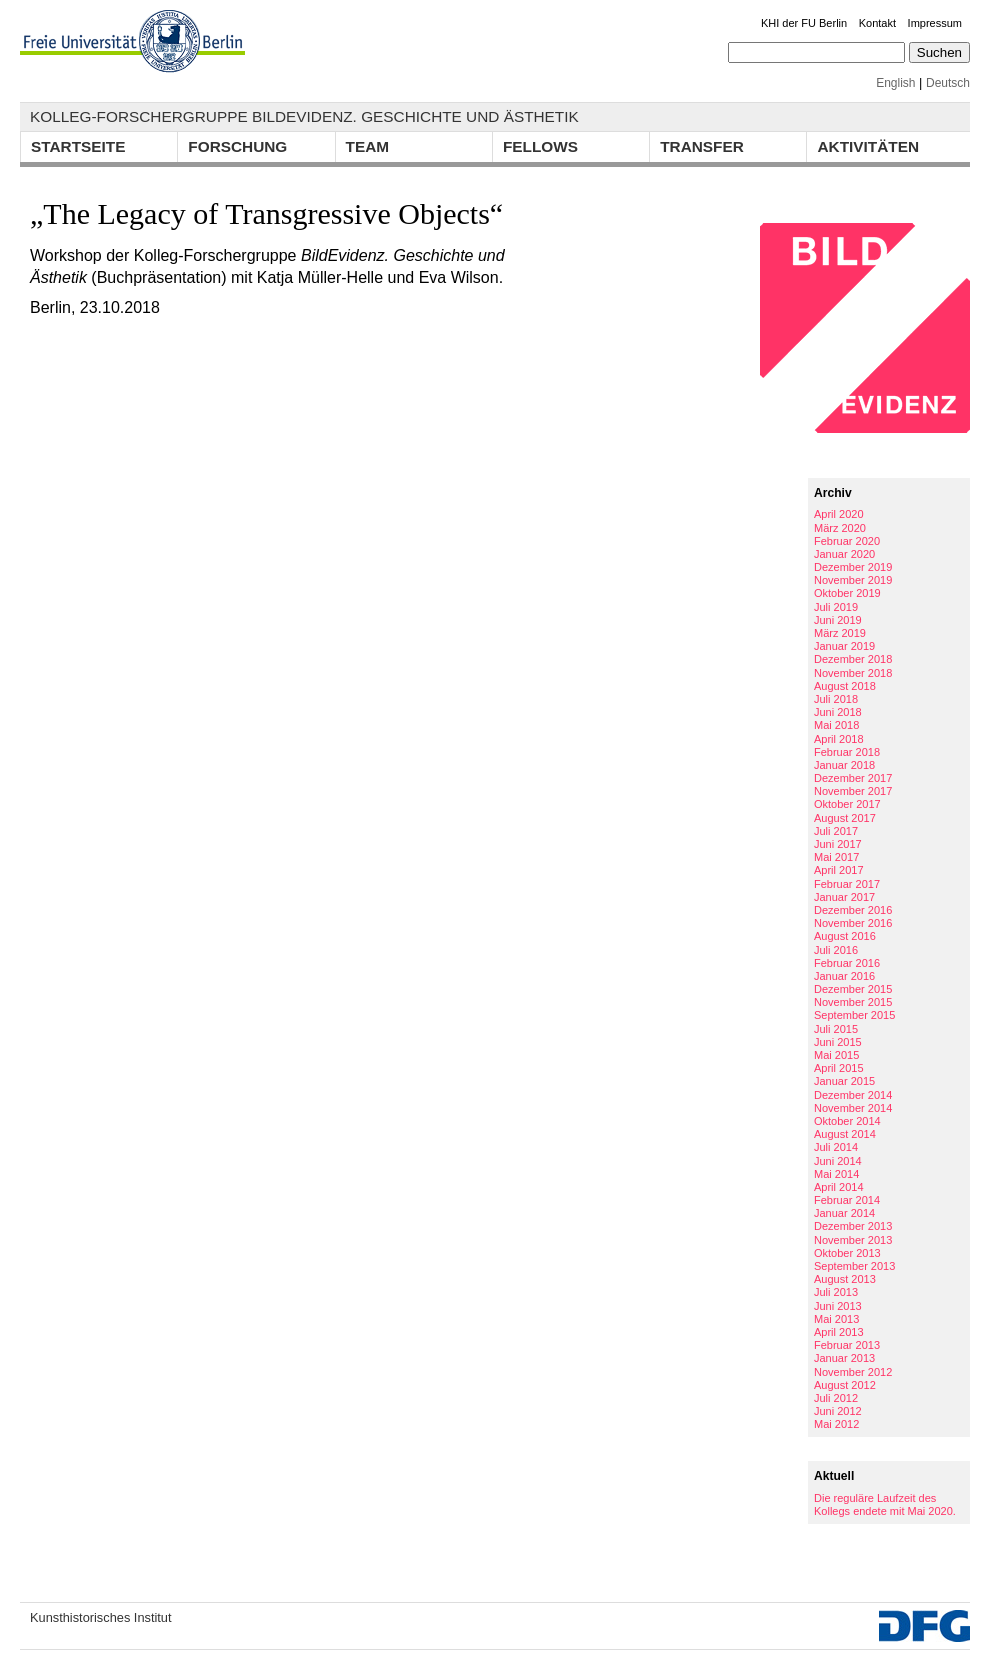  What do you see at coordinates (836, 950) in the screenshot?
I see `Juli 2016` at bounding box center [836, 950].